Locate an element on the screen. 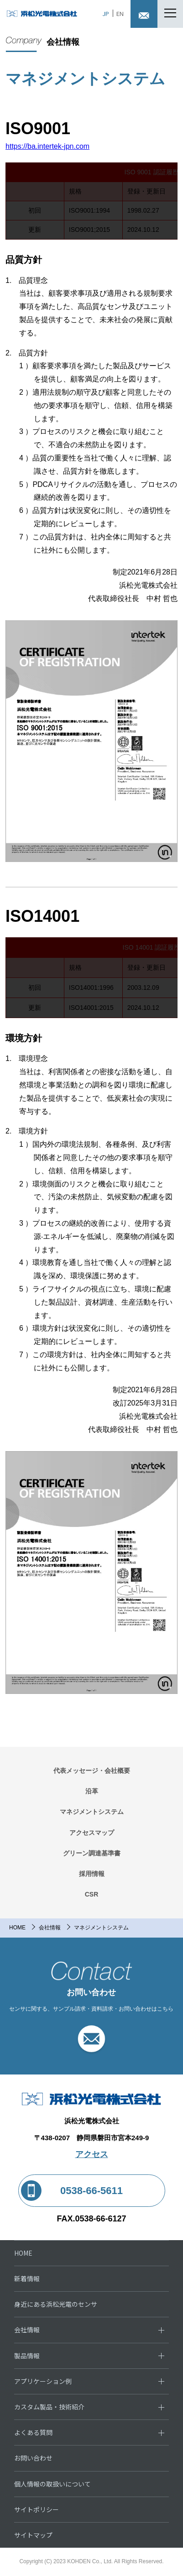 This screenshot has width=183, height=2576. EN is located at coordinates (120, 13).